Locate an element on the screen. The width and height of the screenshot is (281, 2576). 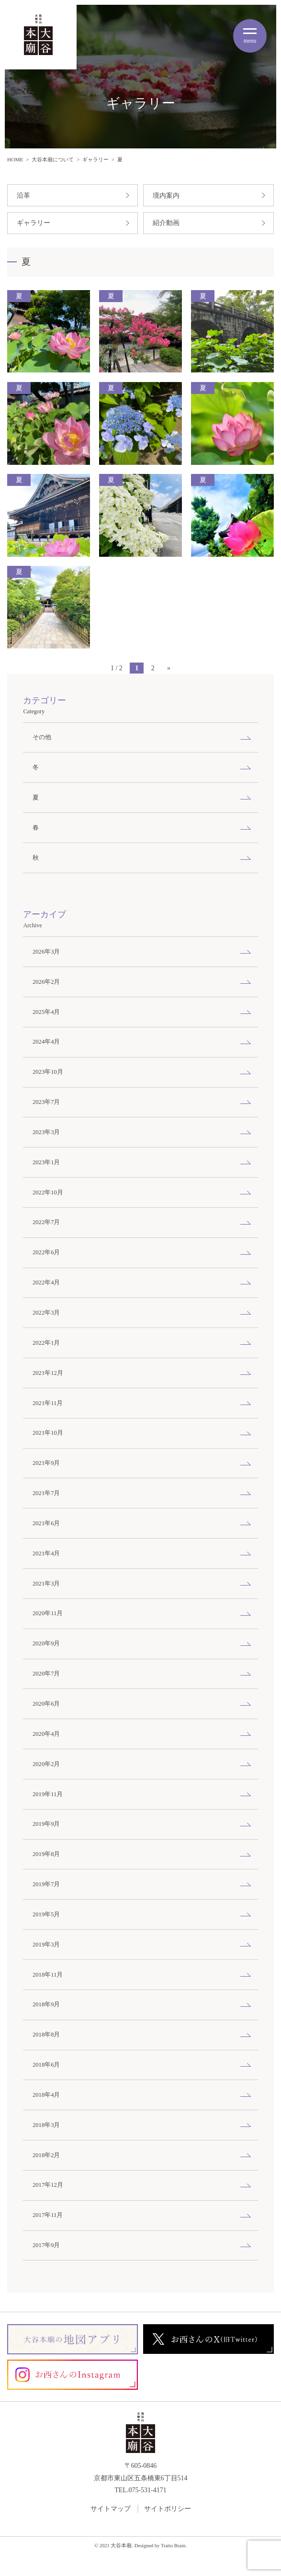
2018年8月 is located at coordinates (46, 2034).